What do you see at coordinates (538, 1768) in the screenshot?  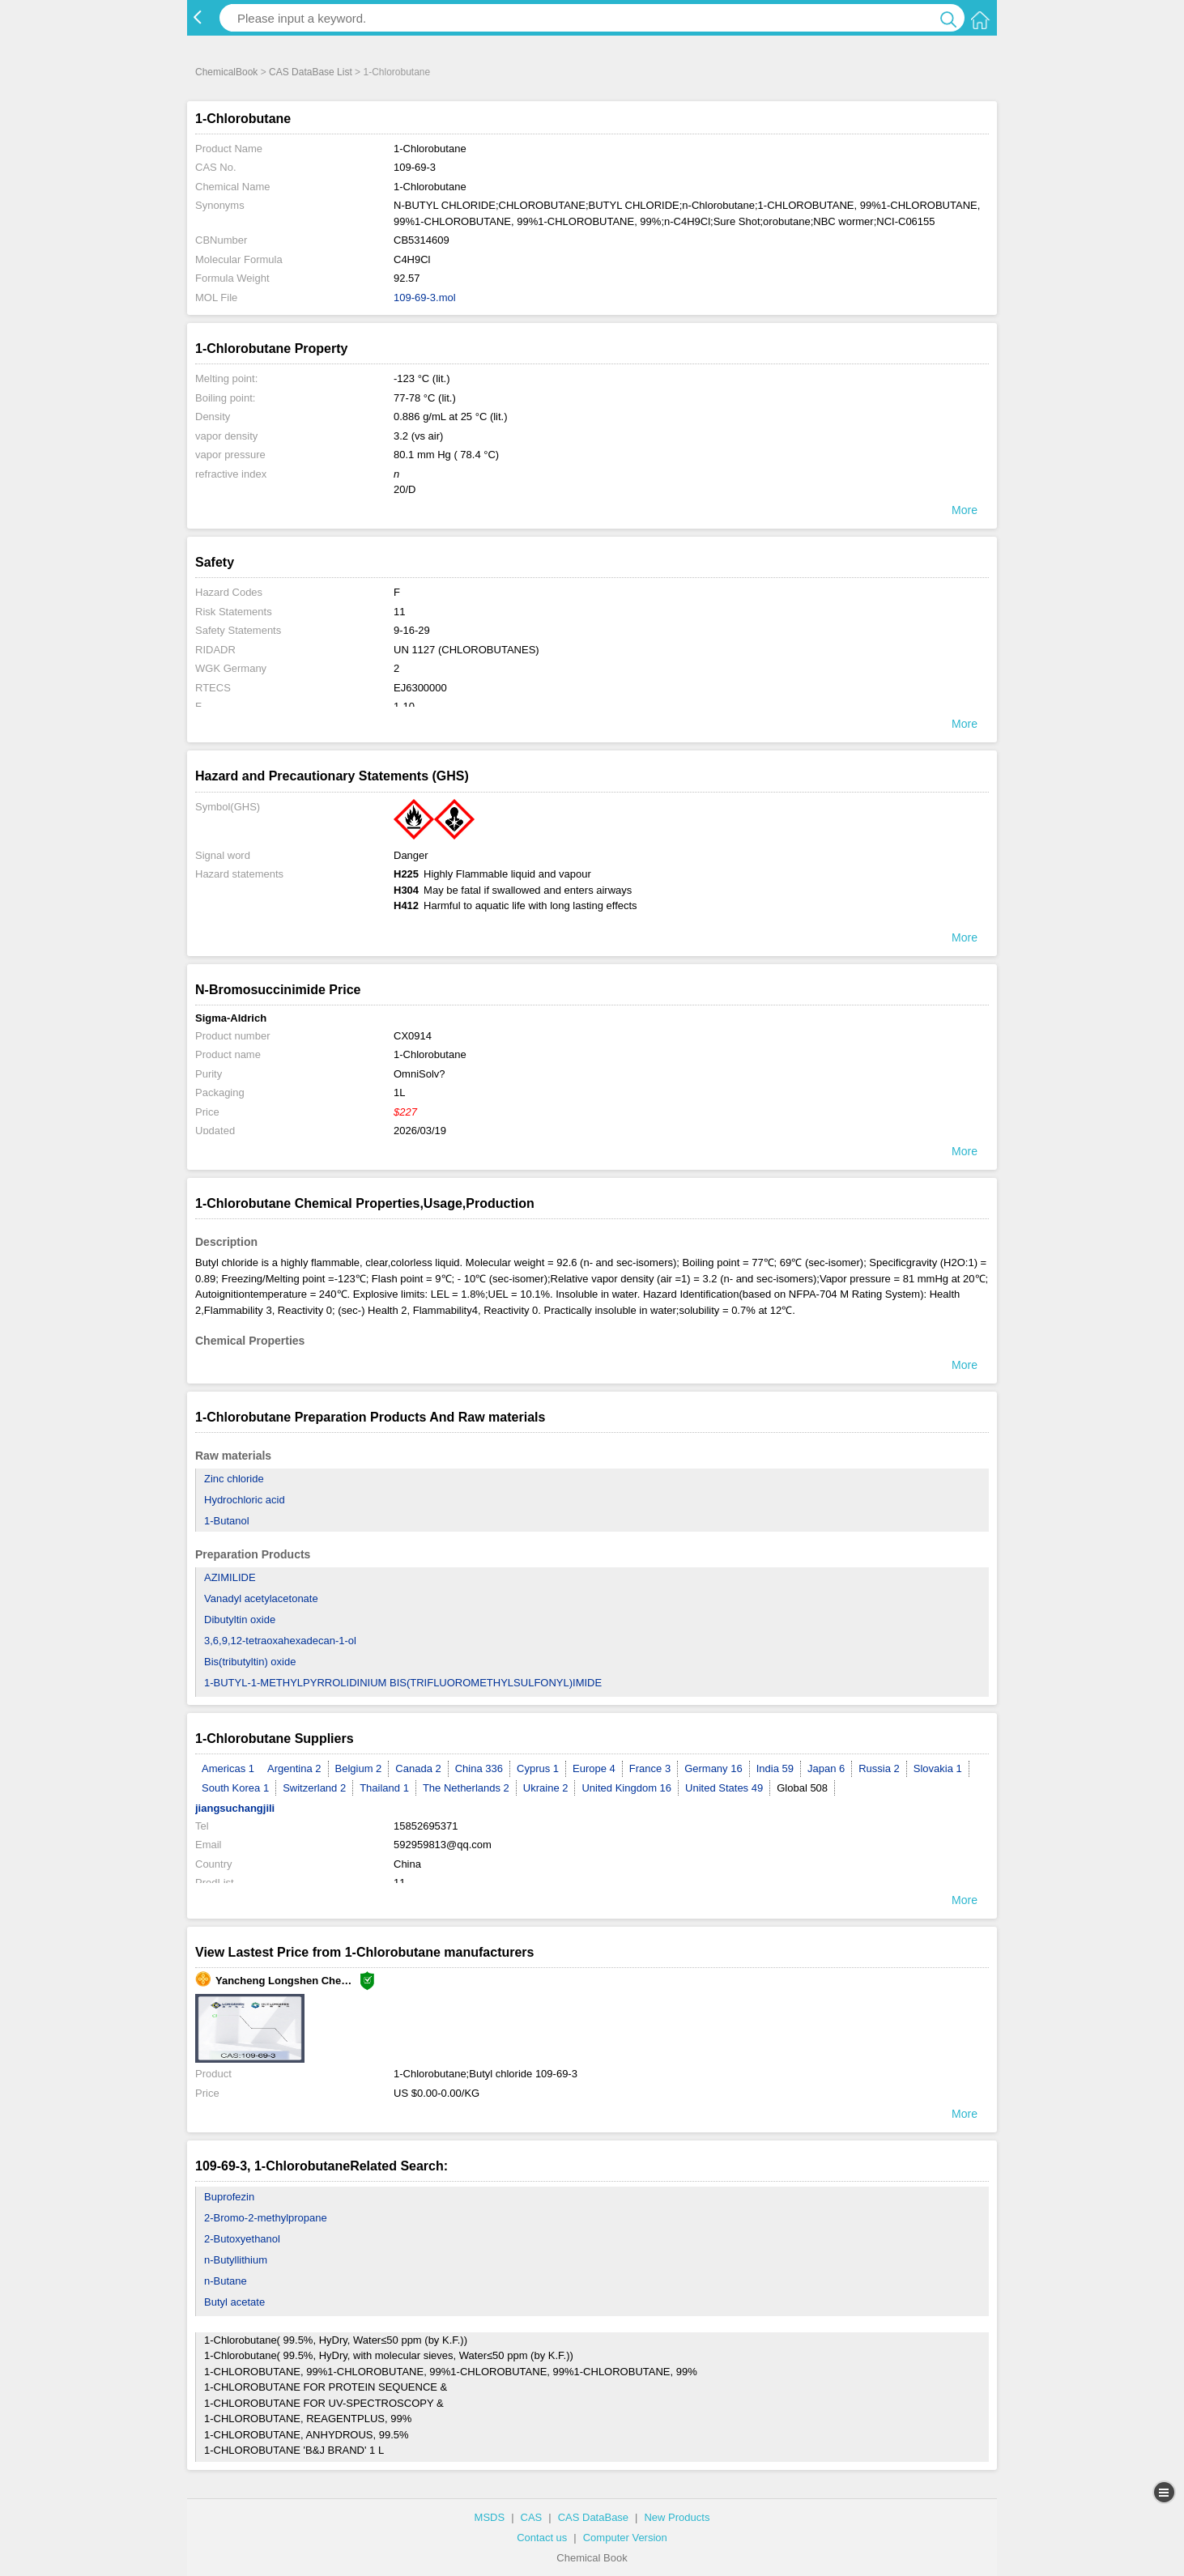 I see `Cyprus 1` at bounding box center [538, 1768].